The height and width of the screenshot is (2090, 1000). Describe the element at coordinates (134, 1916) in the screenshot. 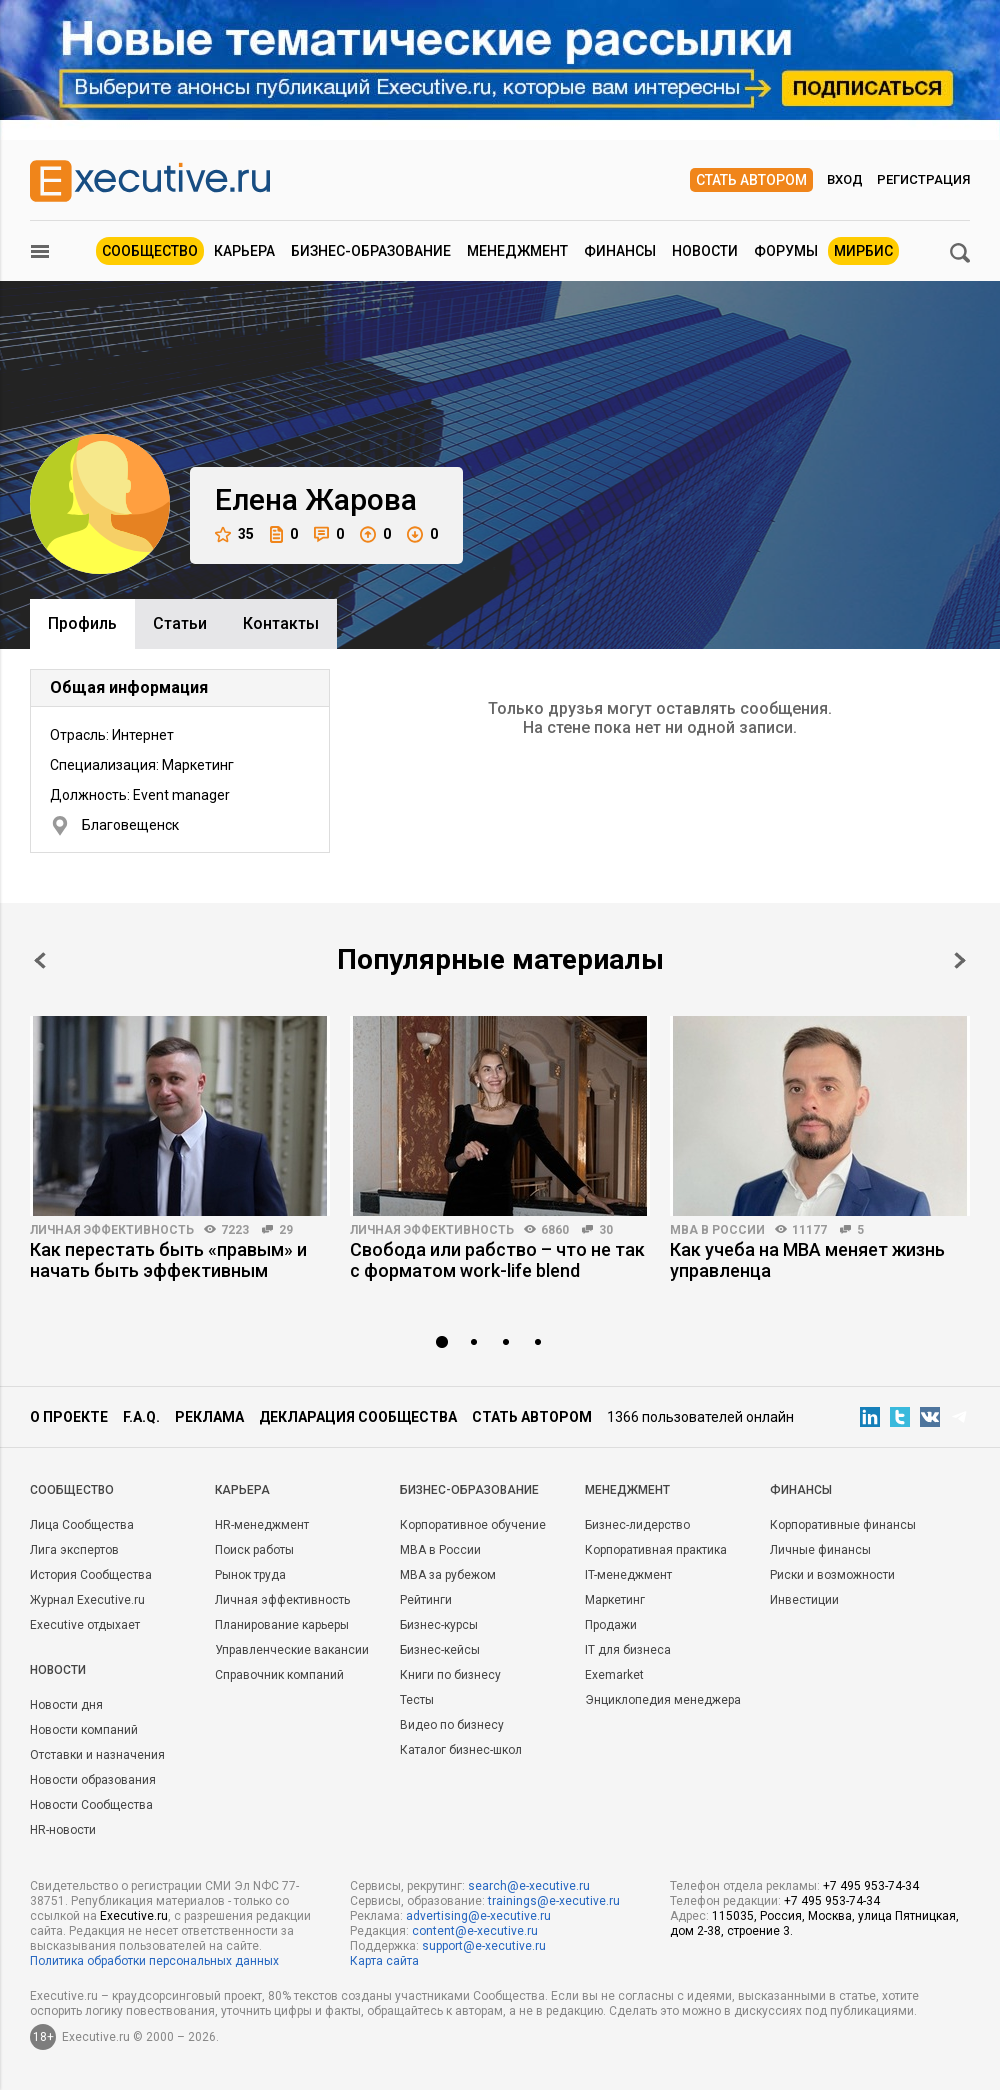

I see `Executive.ru` at that location.